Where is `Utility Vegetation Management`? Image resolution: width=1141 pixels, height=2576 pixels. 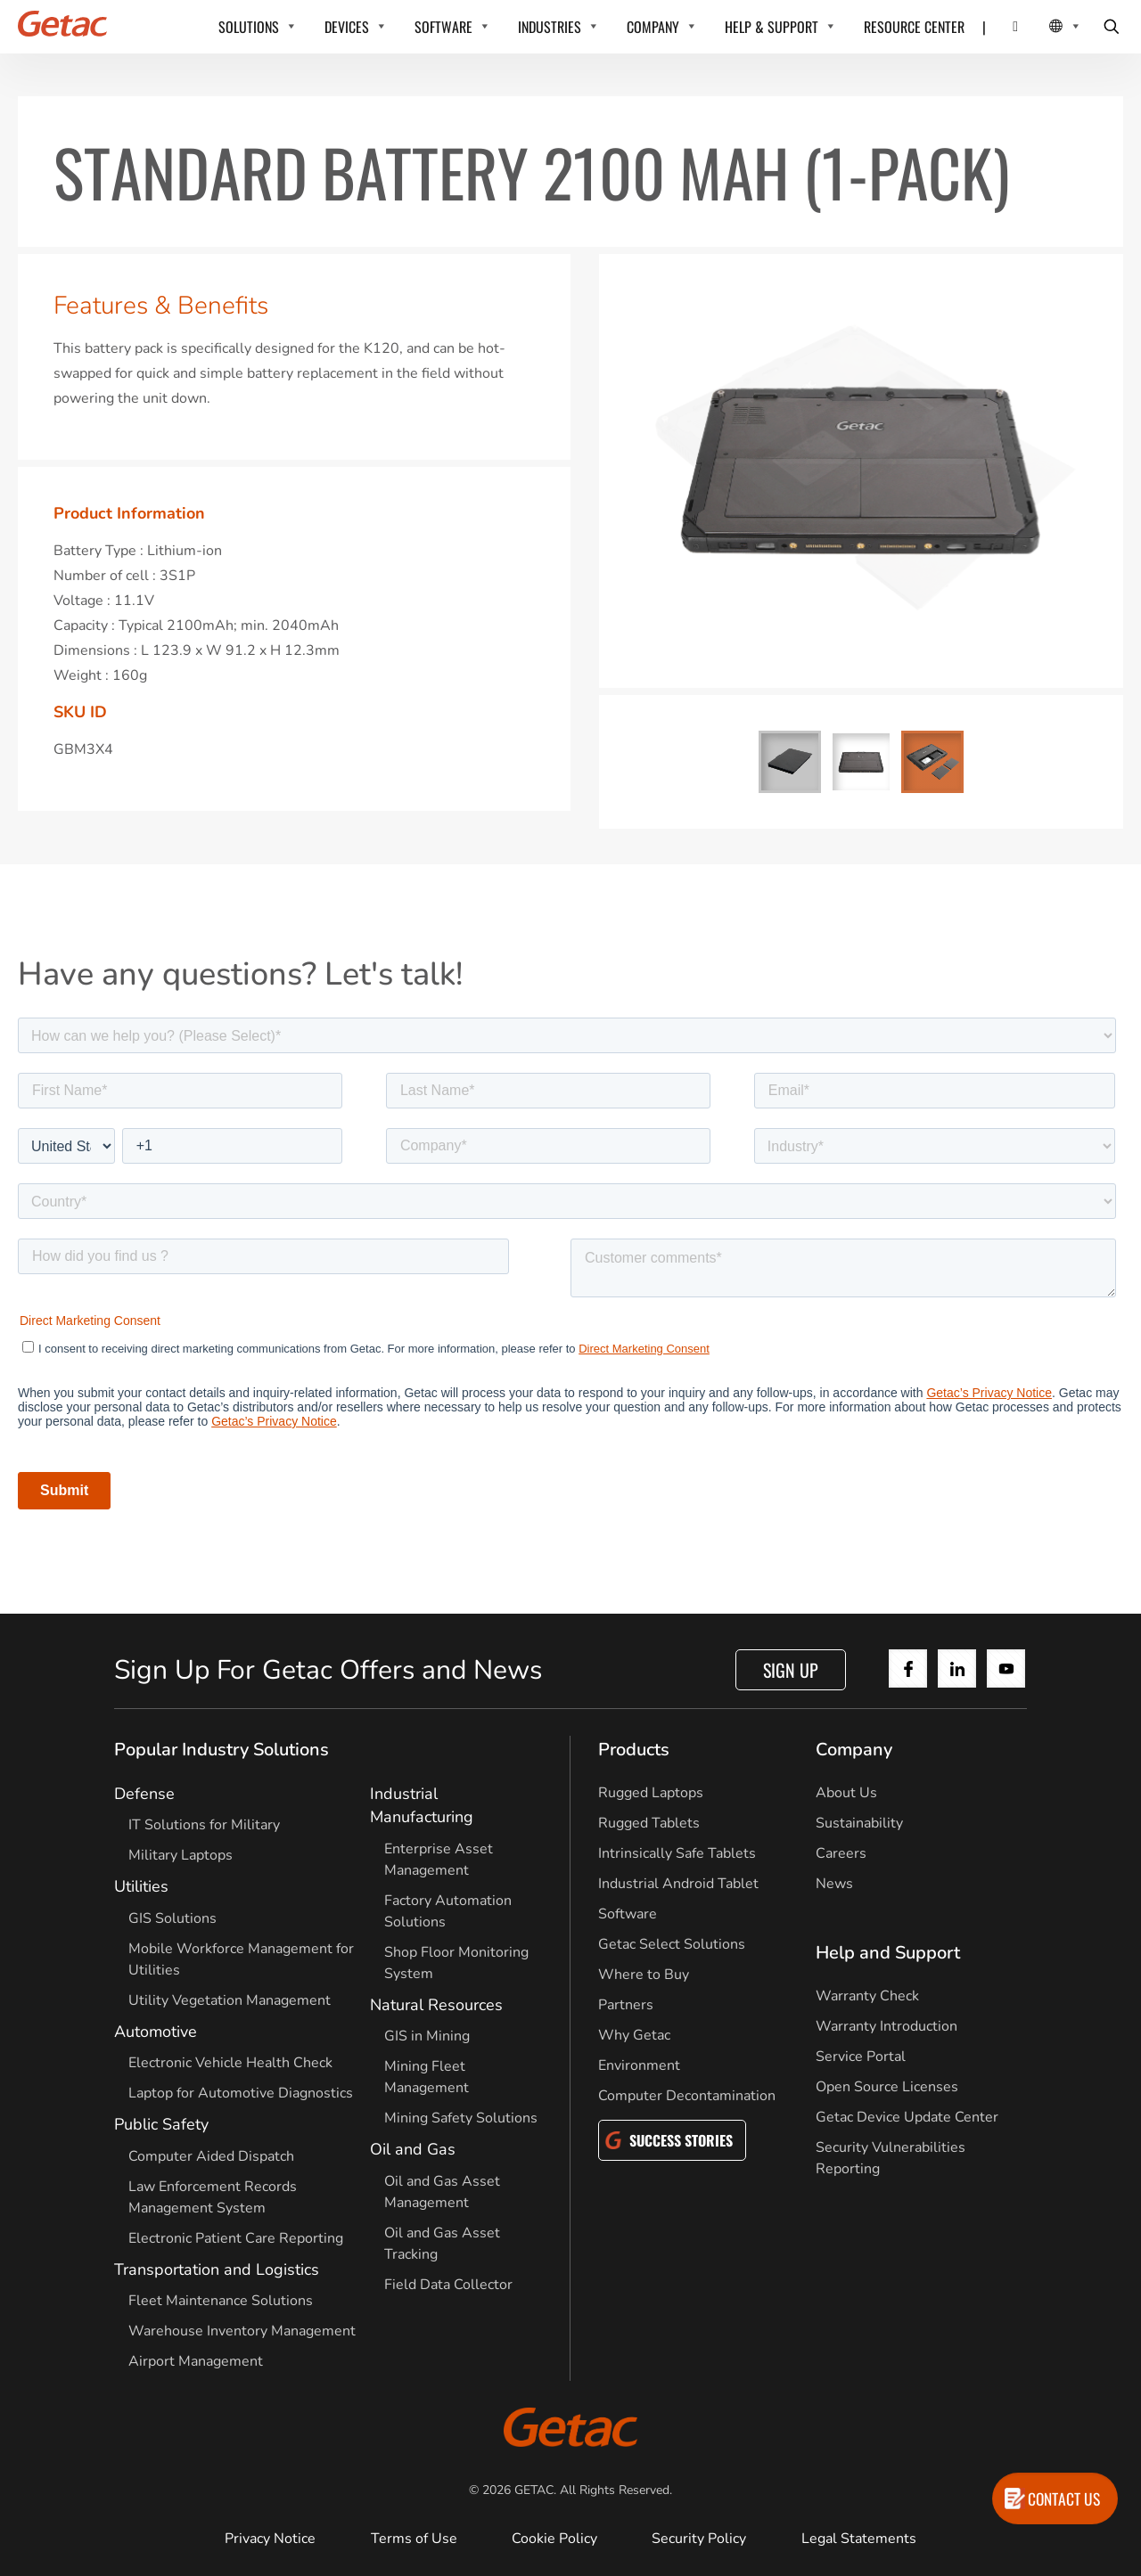
Utility Vegetation Management is located at coordinates (229, 2000).